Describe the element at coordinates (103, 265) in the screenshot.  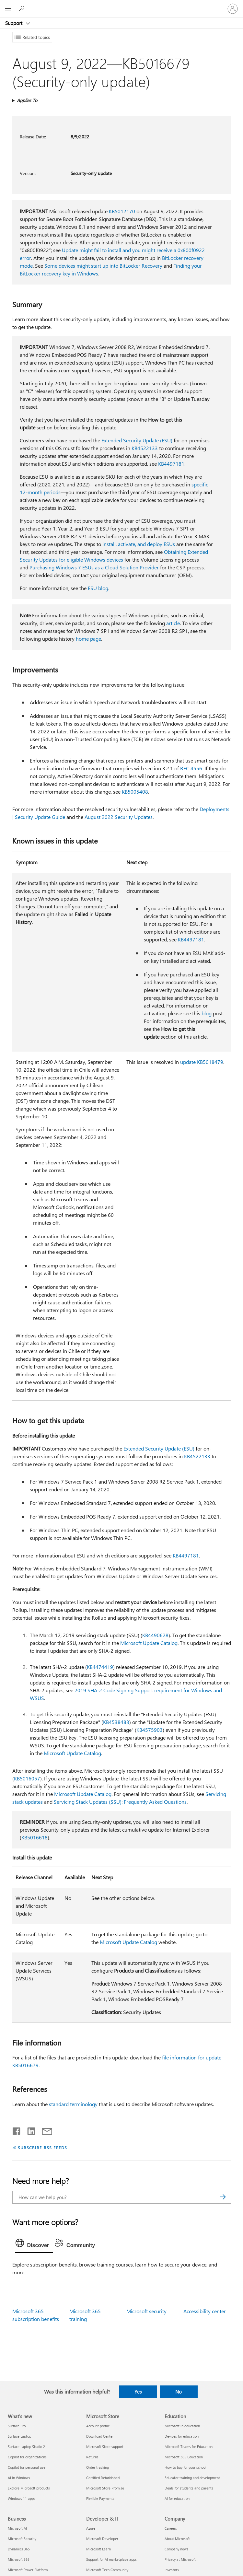
I see `Some devices might start up into BitLocker Recovery` at that location.